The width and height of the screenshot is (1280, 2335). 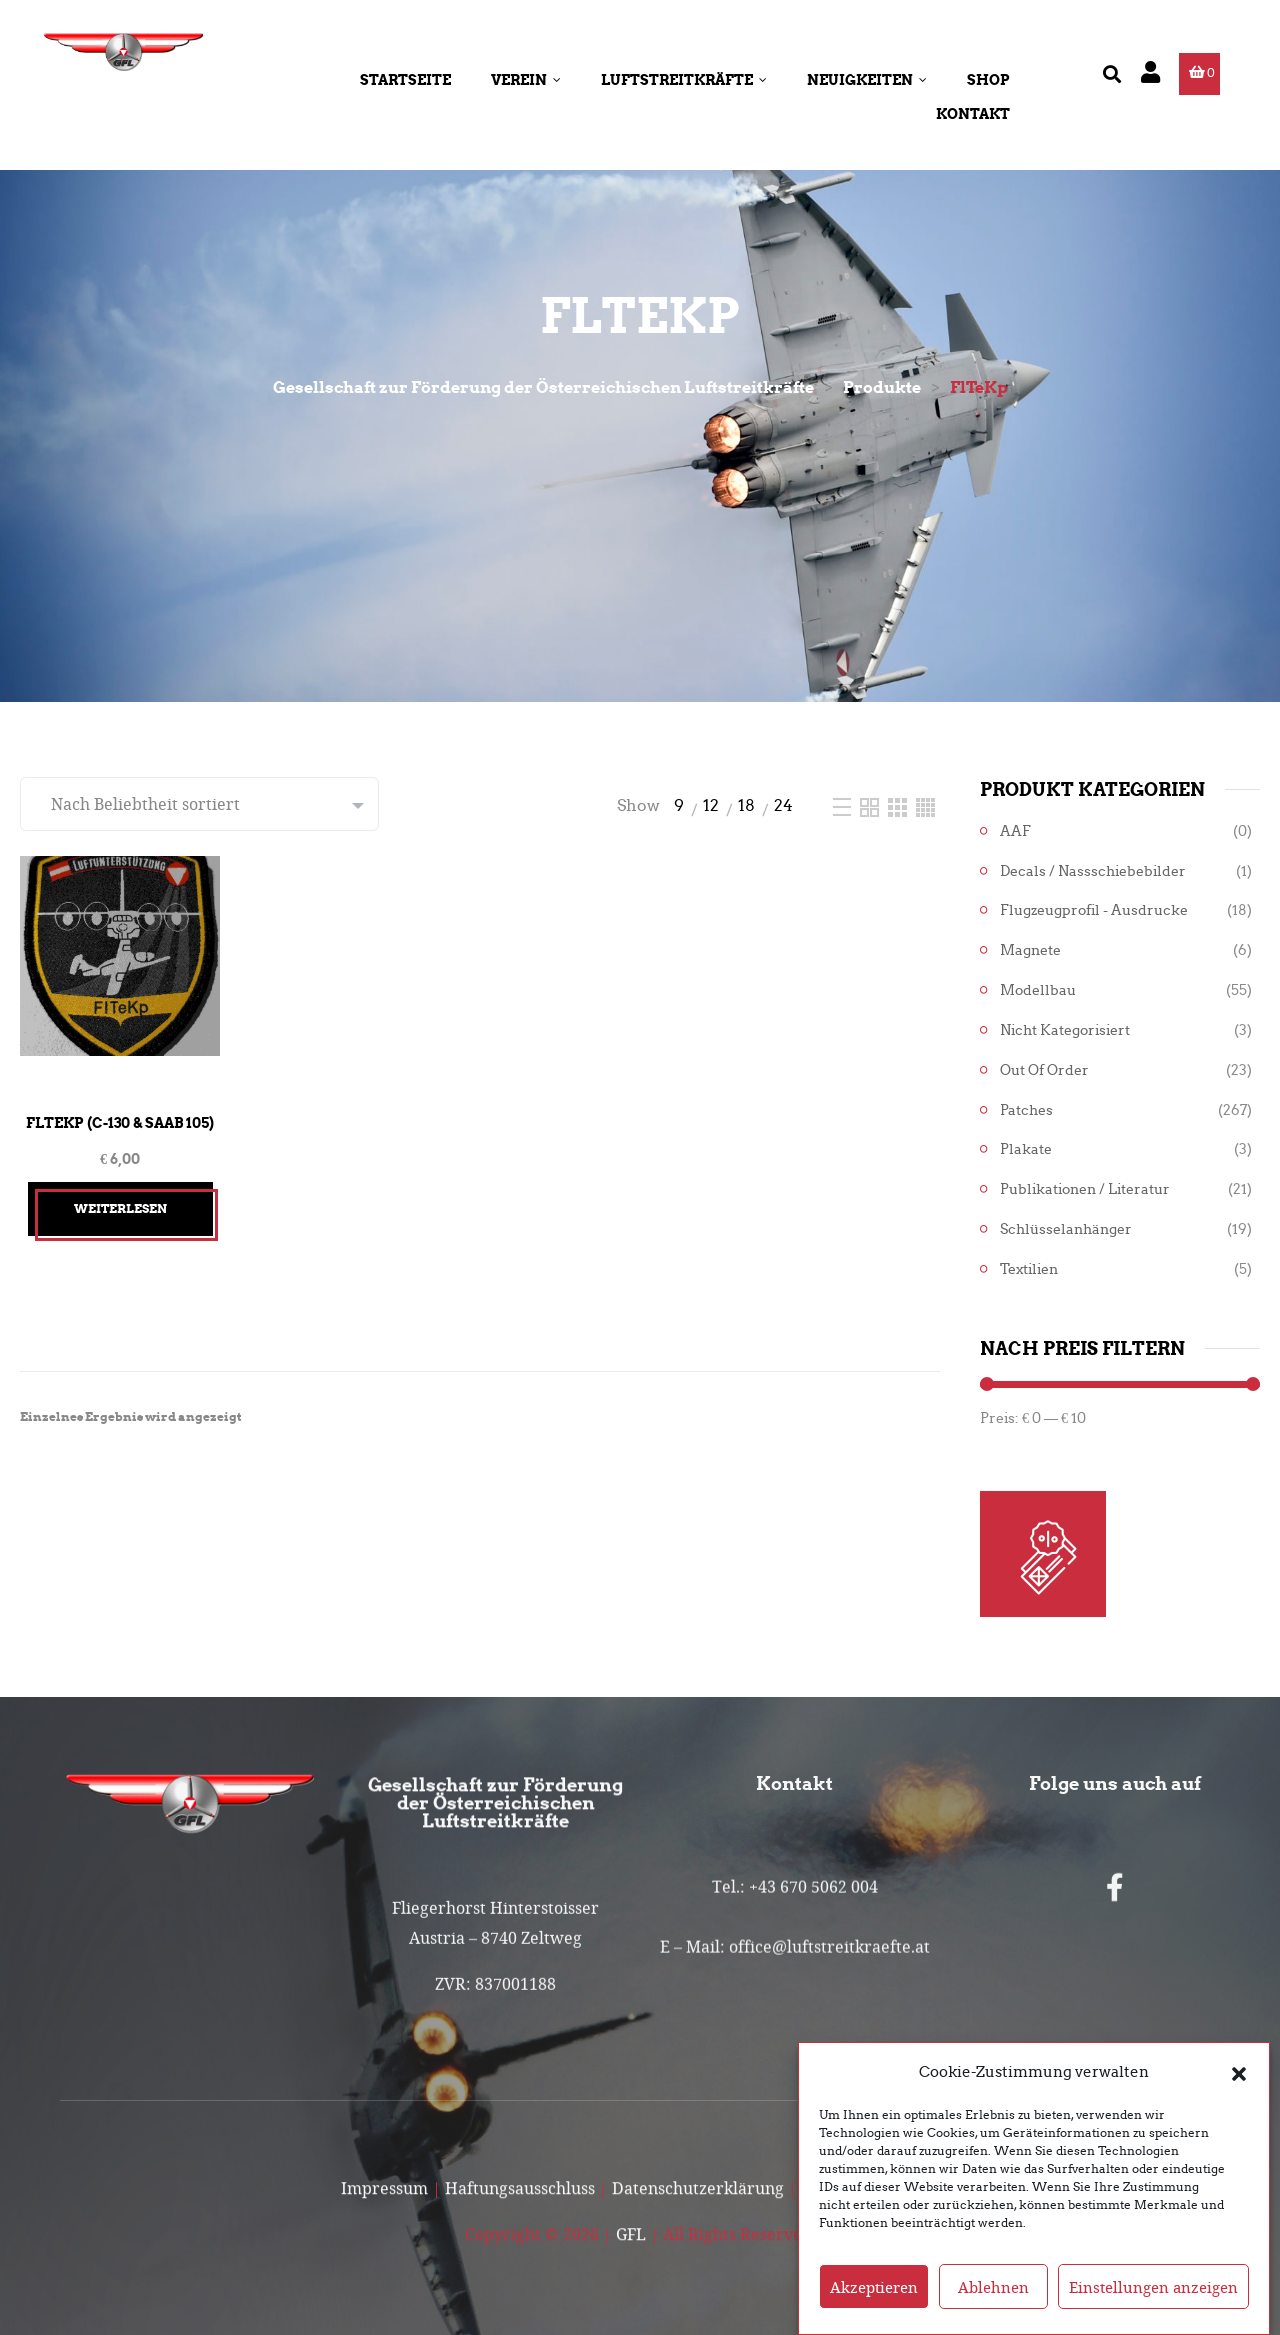 What do you see at coordinates (973, 114) in the screenshot?
I see `Kontakt` at bounding box center [973, 114].